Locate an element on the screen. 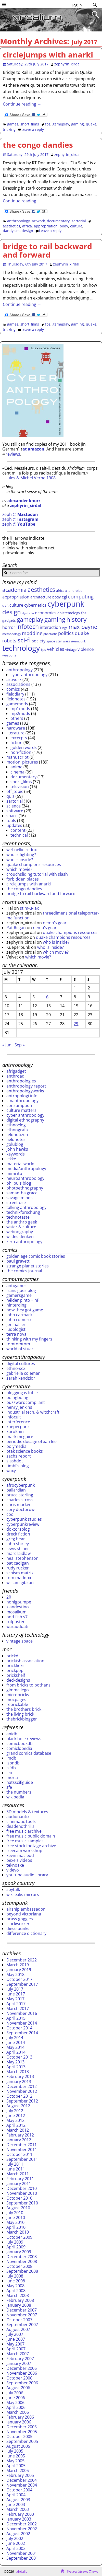  reviews is located at coordinates (13, 454).